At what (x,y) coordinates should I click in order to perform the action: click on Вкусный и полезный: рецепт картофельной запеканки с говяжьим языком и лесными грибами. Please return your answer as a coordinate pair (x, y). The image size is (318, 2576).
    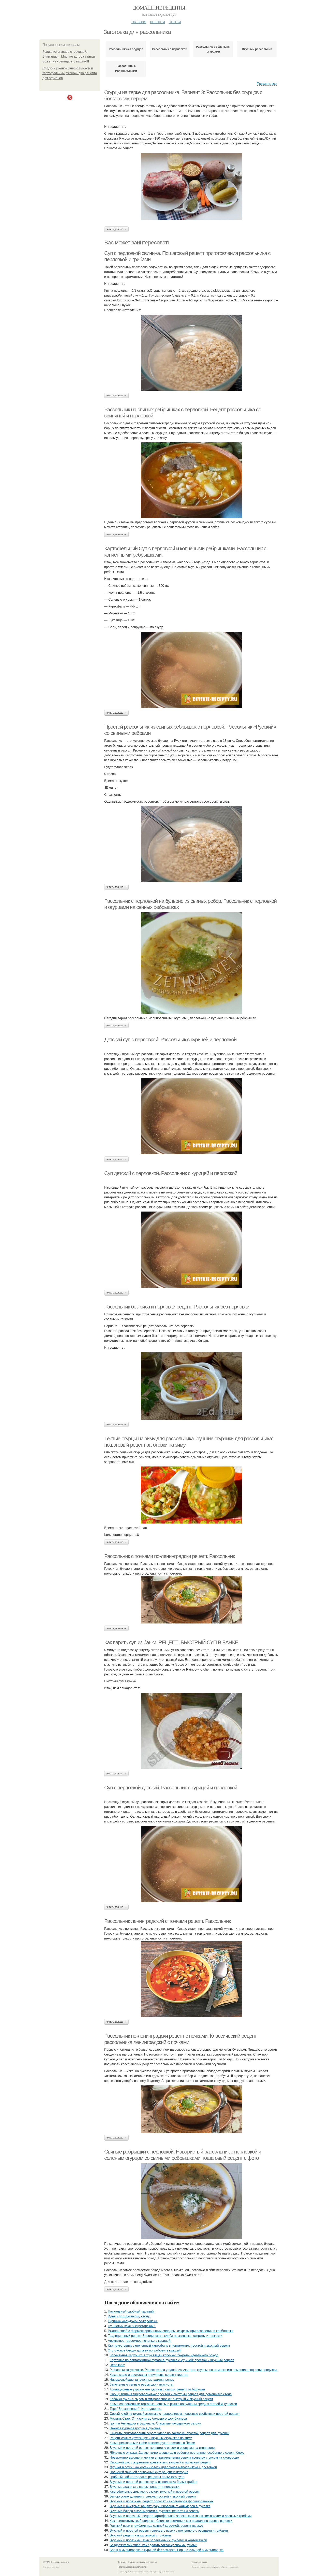
    Looking at the image, I should click on (181, 2516).